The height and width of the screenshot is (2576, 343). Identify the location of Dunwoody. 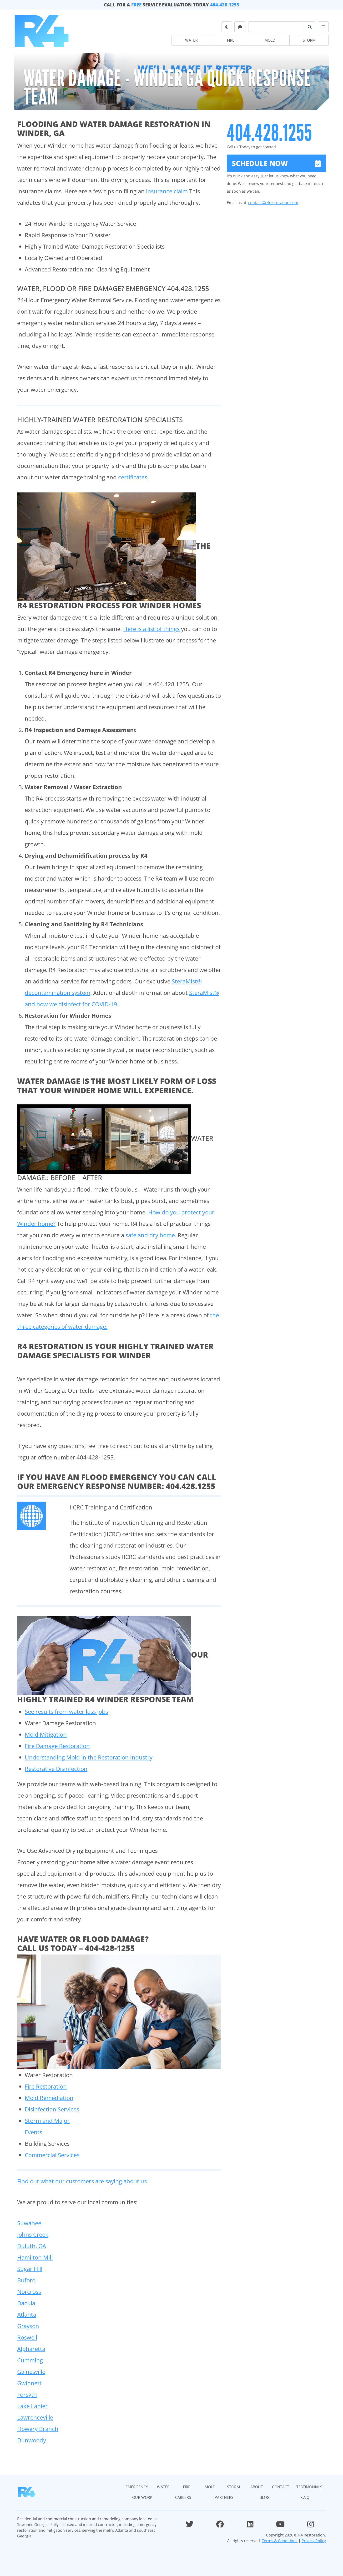
(31, 2440).